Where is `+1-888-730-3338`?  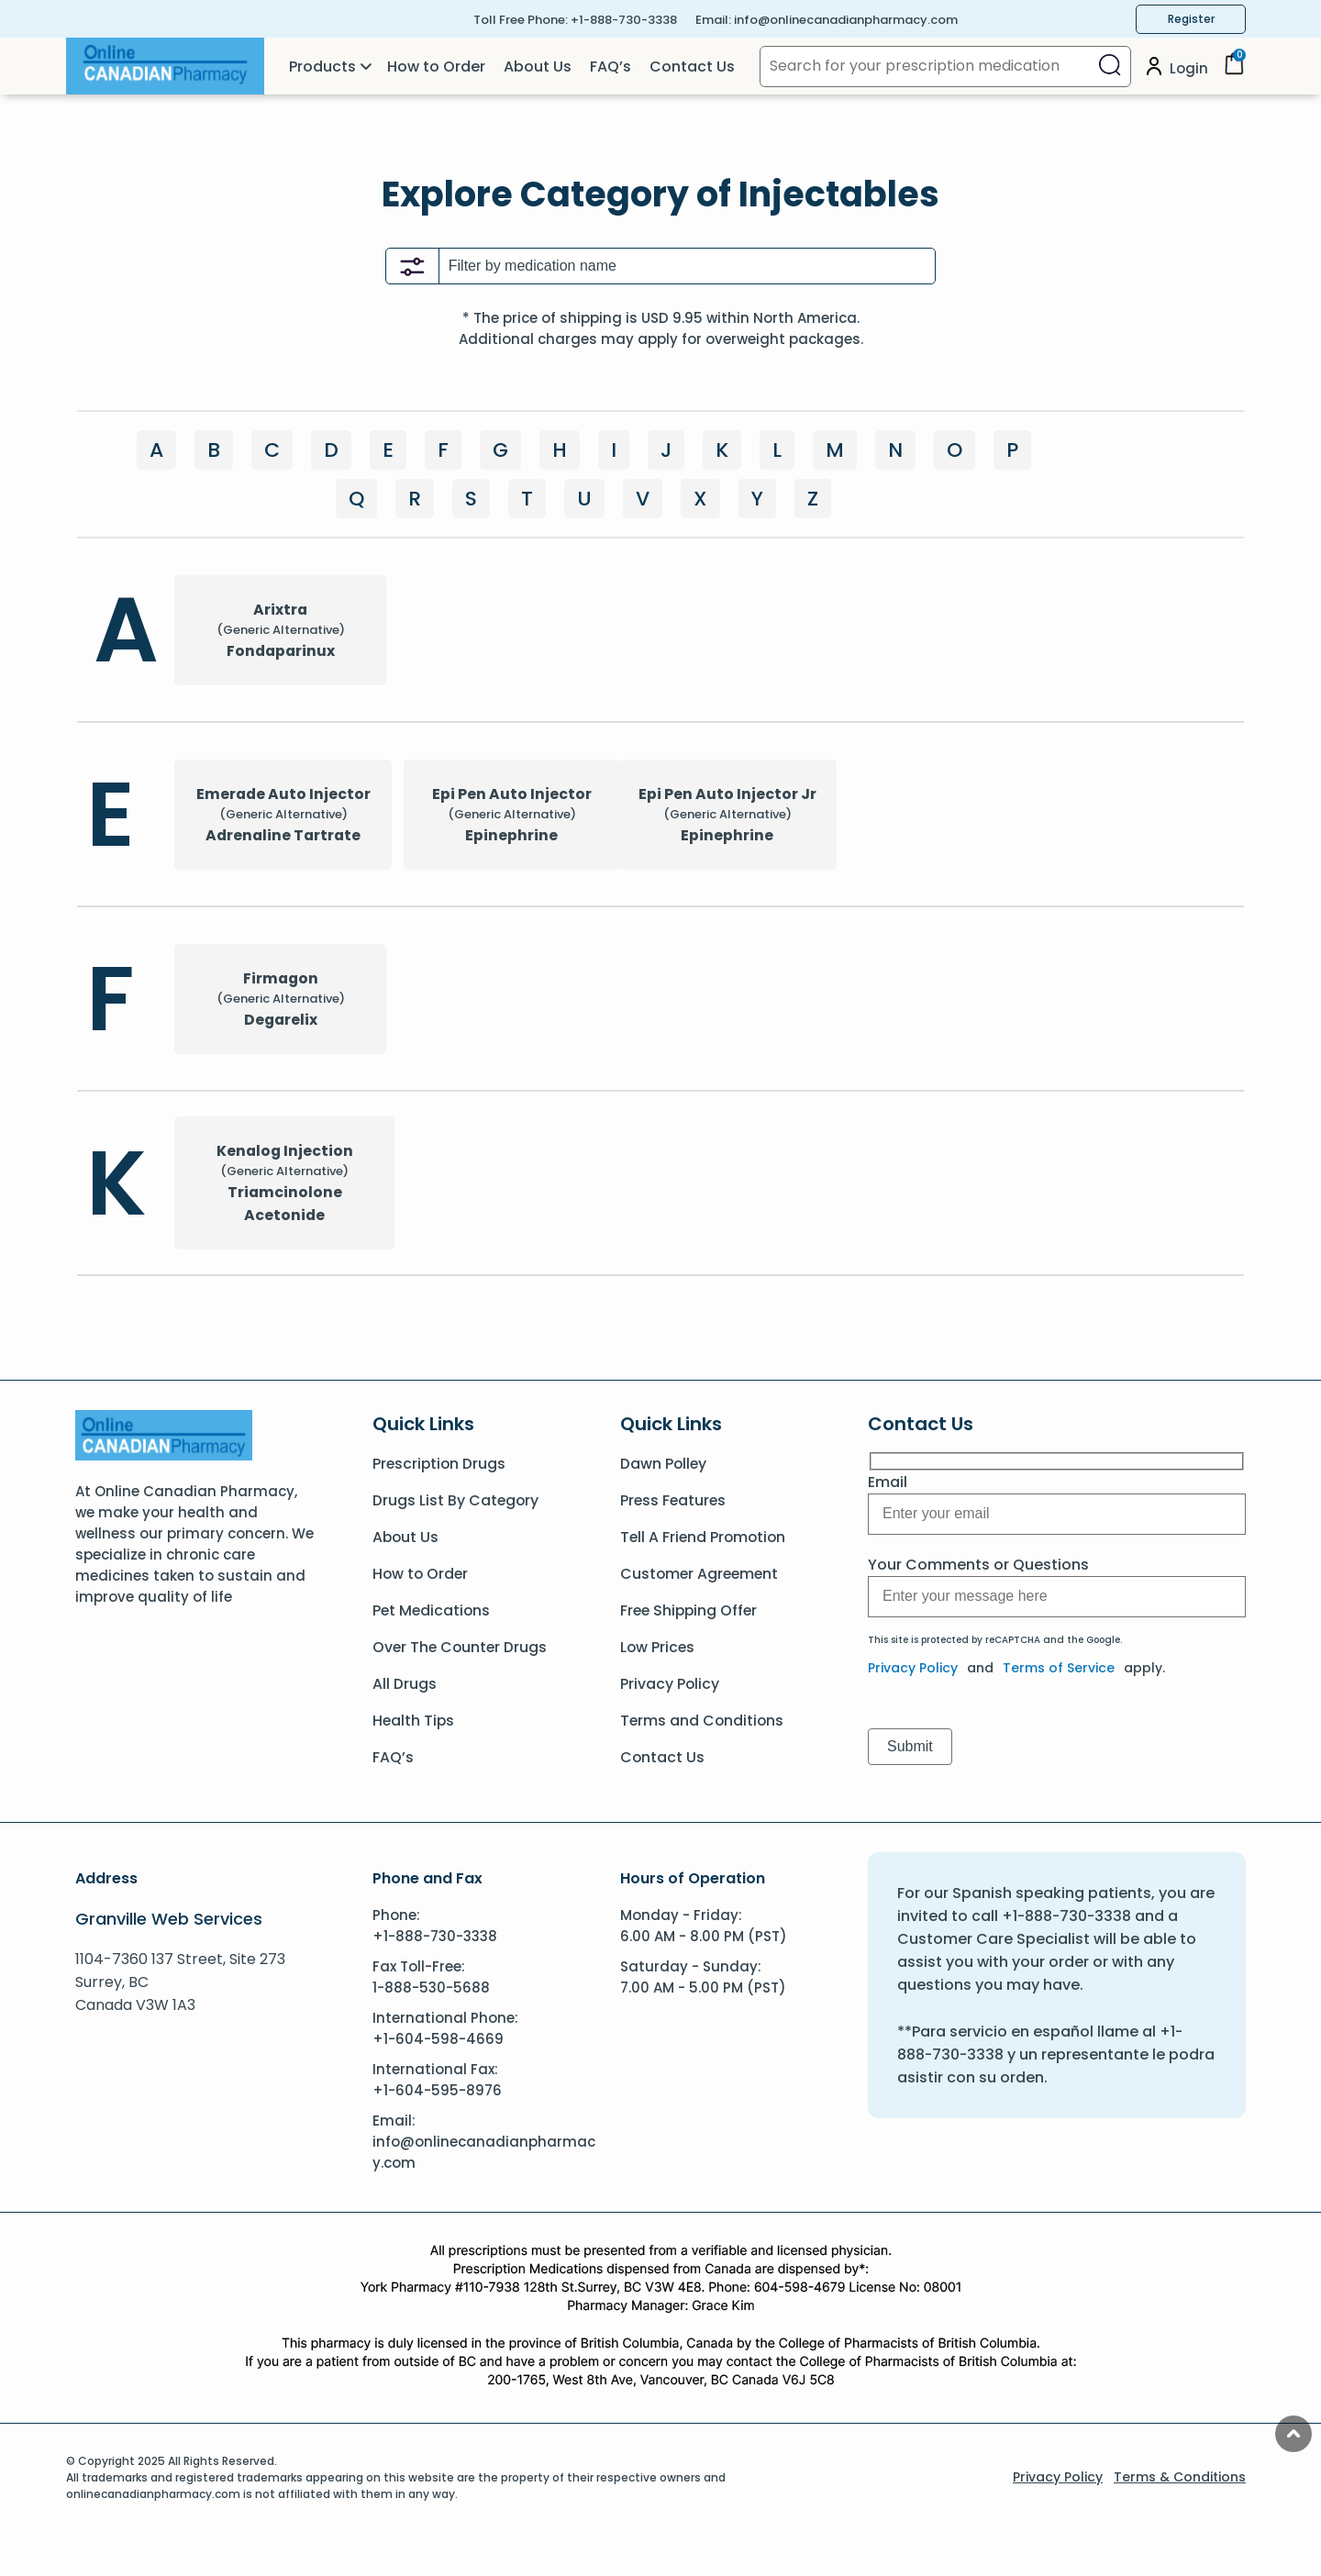
+1-888-730-3338 is located at coordinates (624, 19).